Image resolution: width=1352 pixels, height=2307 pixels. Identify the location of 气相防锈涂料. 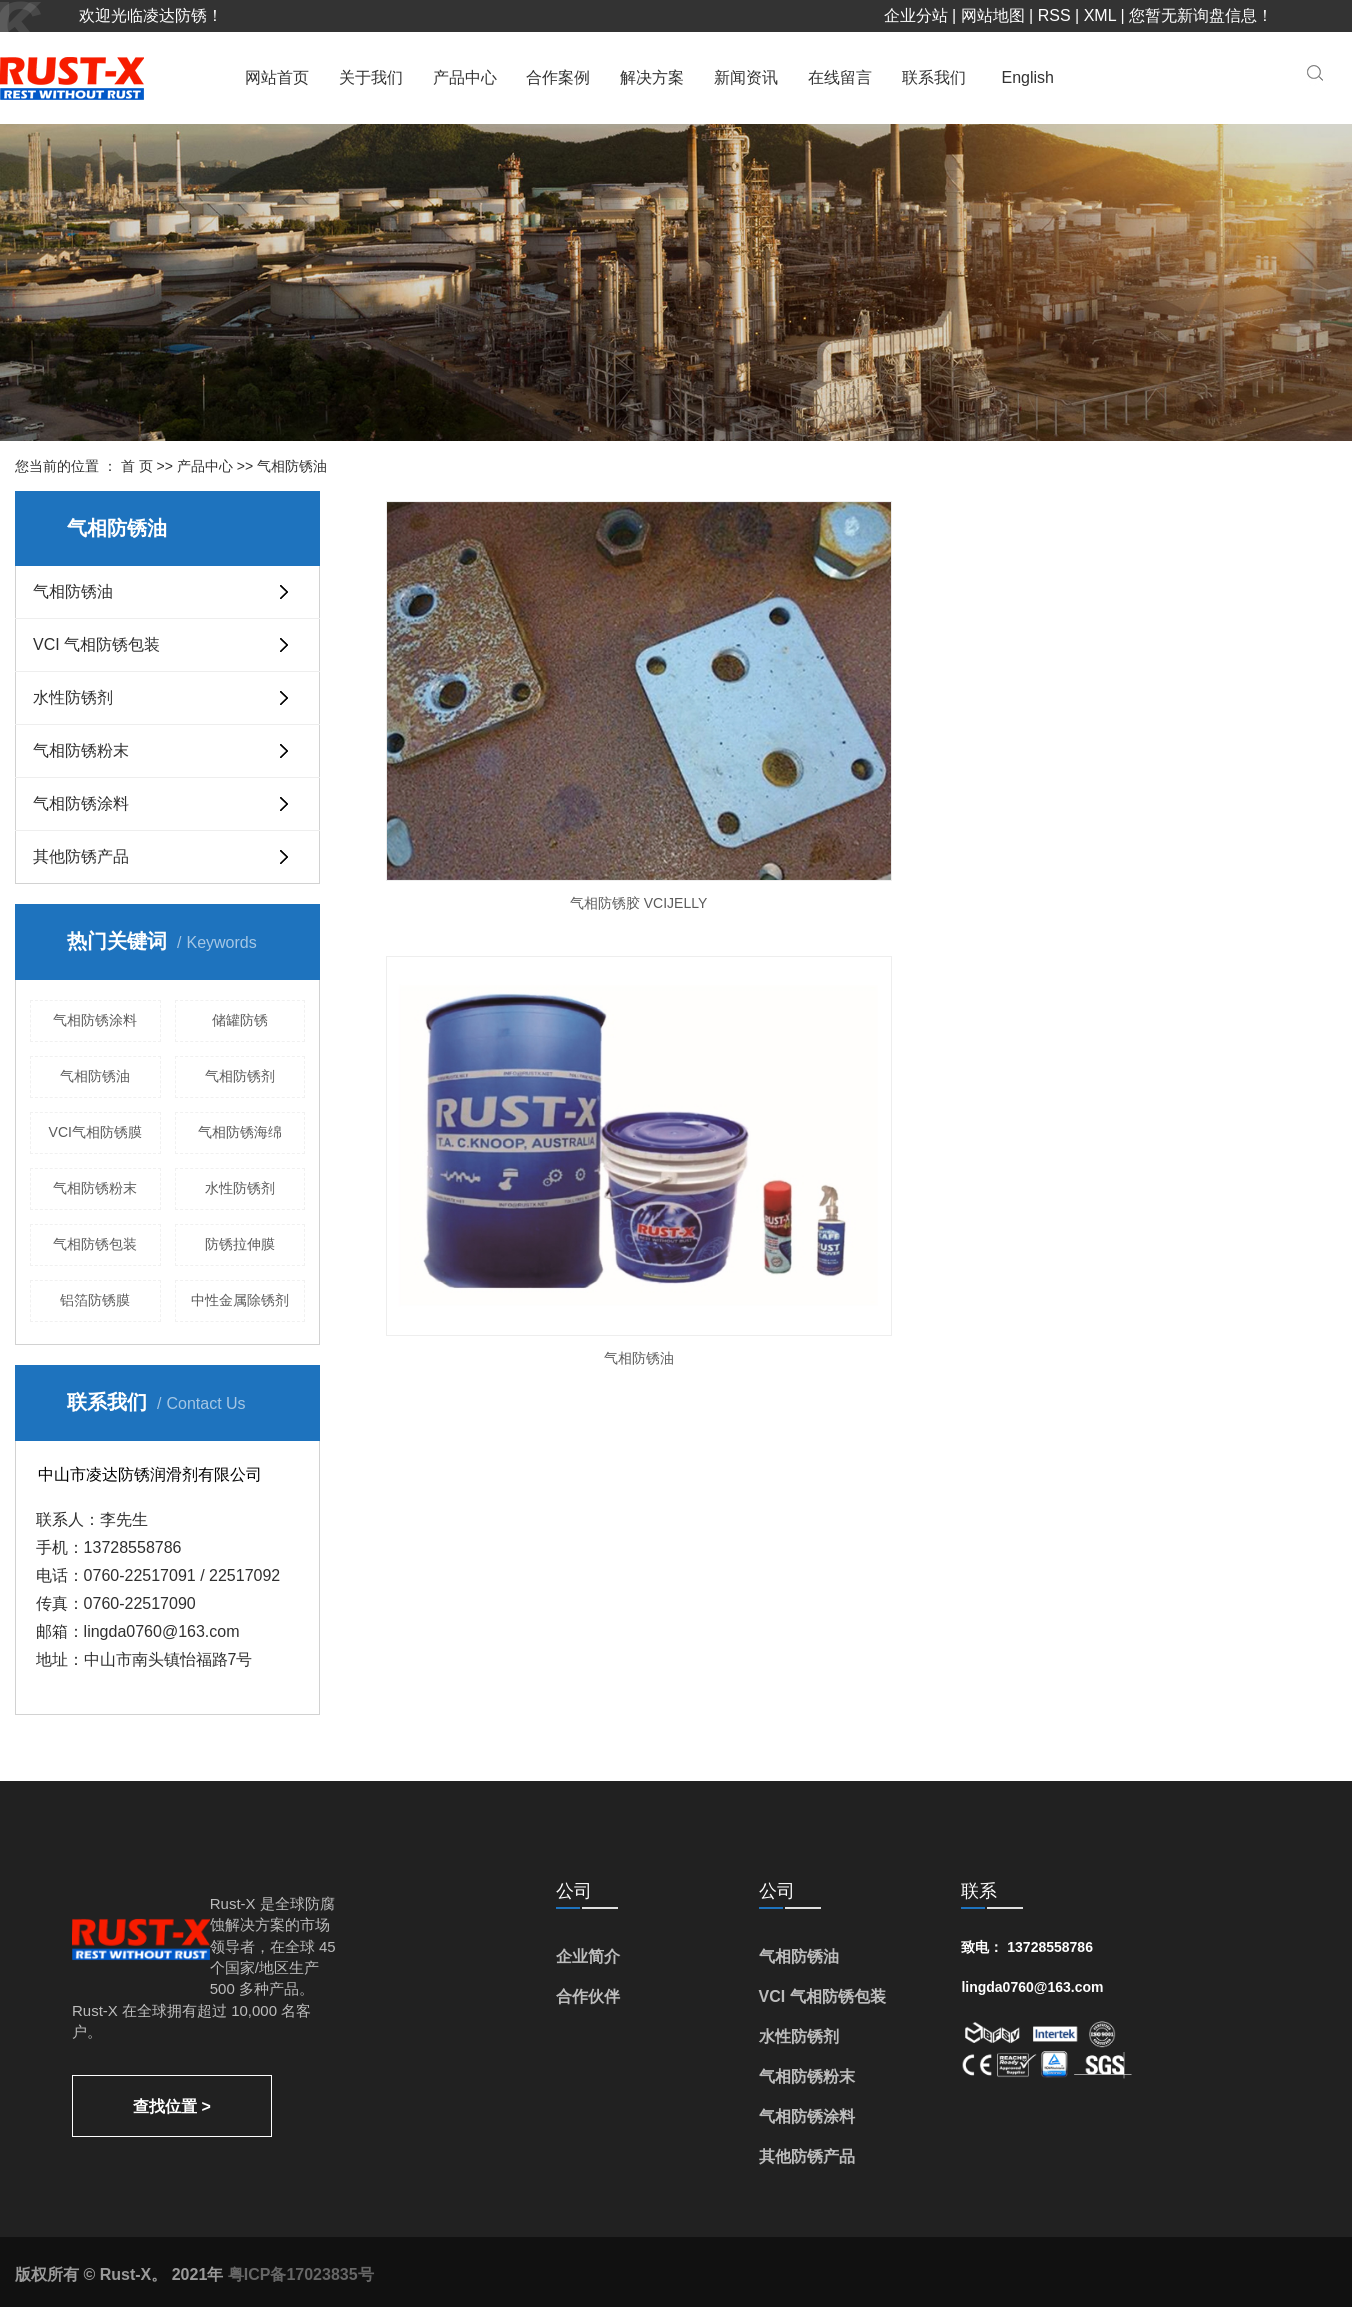
(81, 803).